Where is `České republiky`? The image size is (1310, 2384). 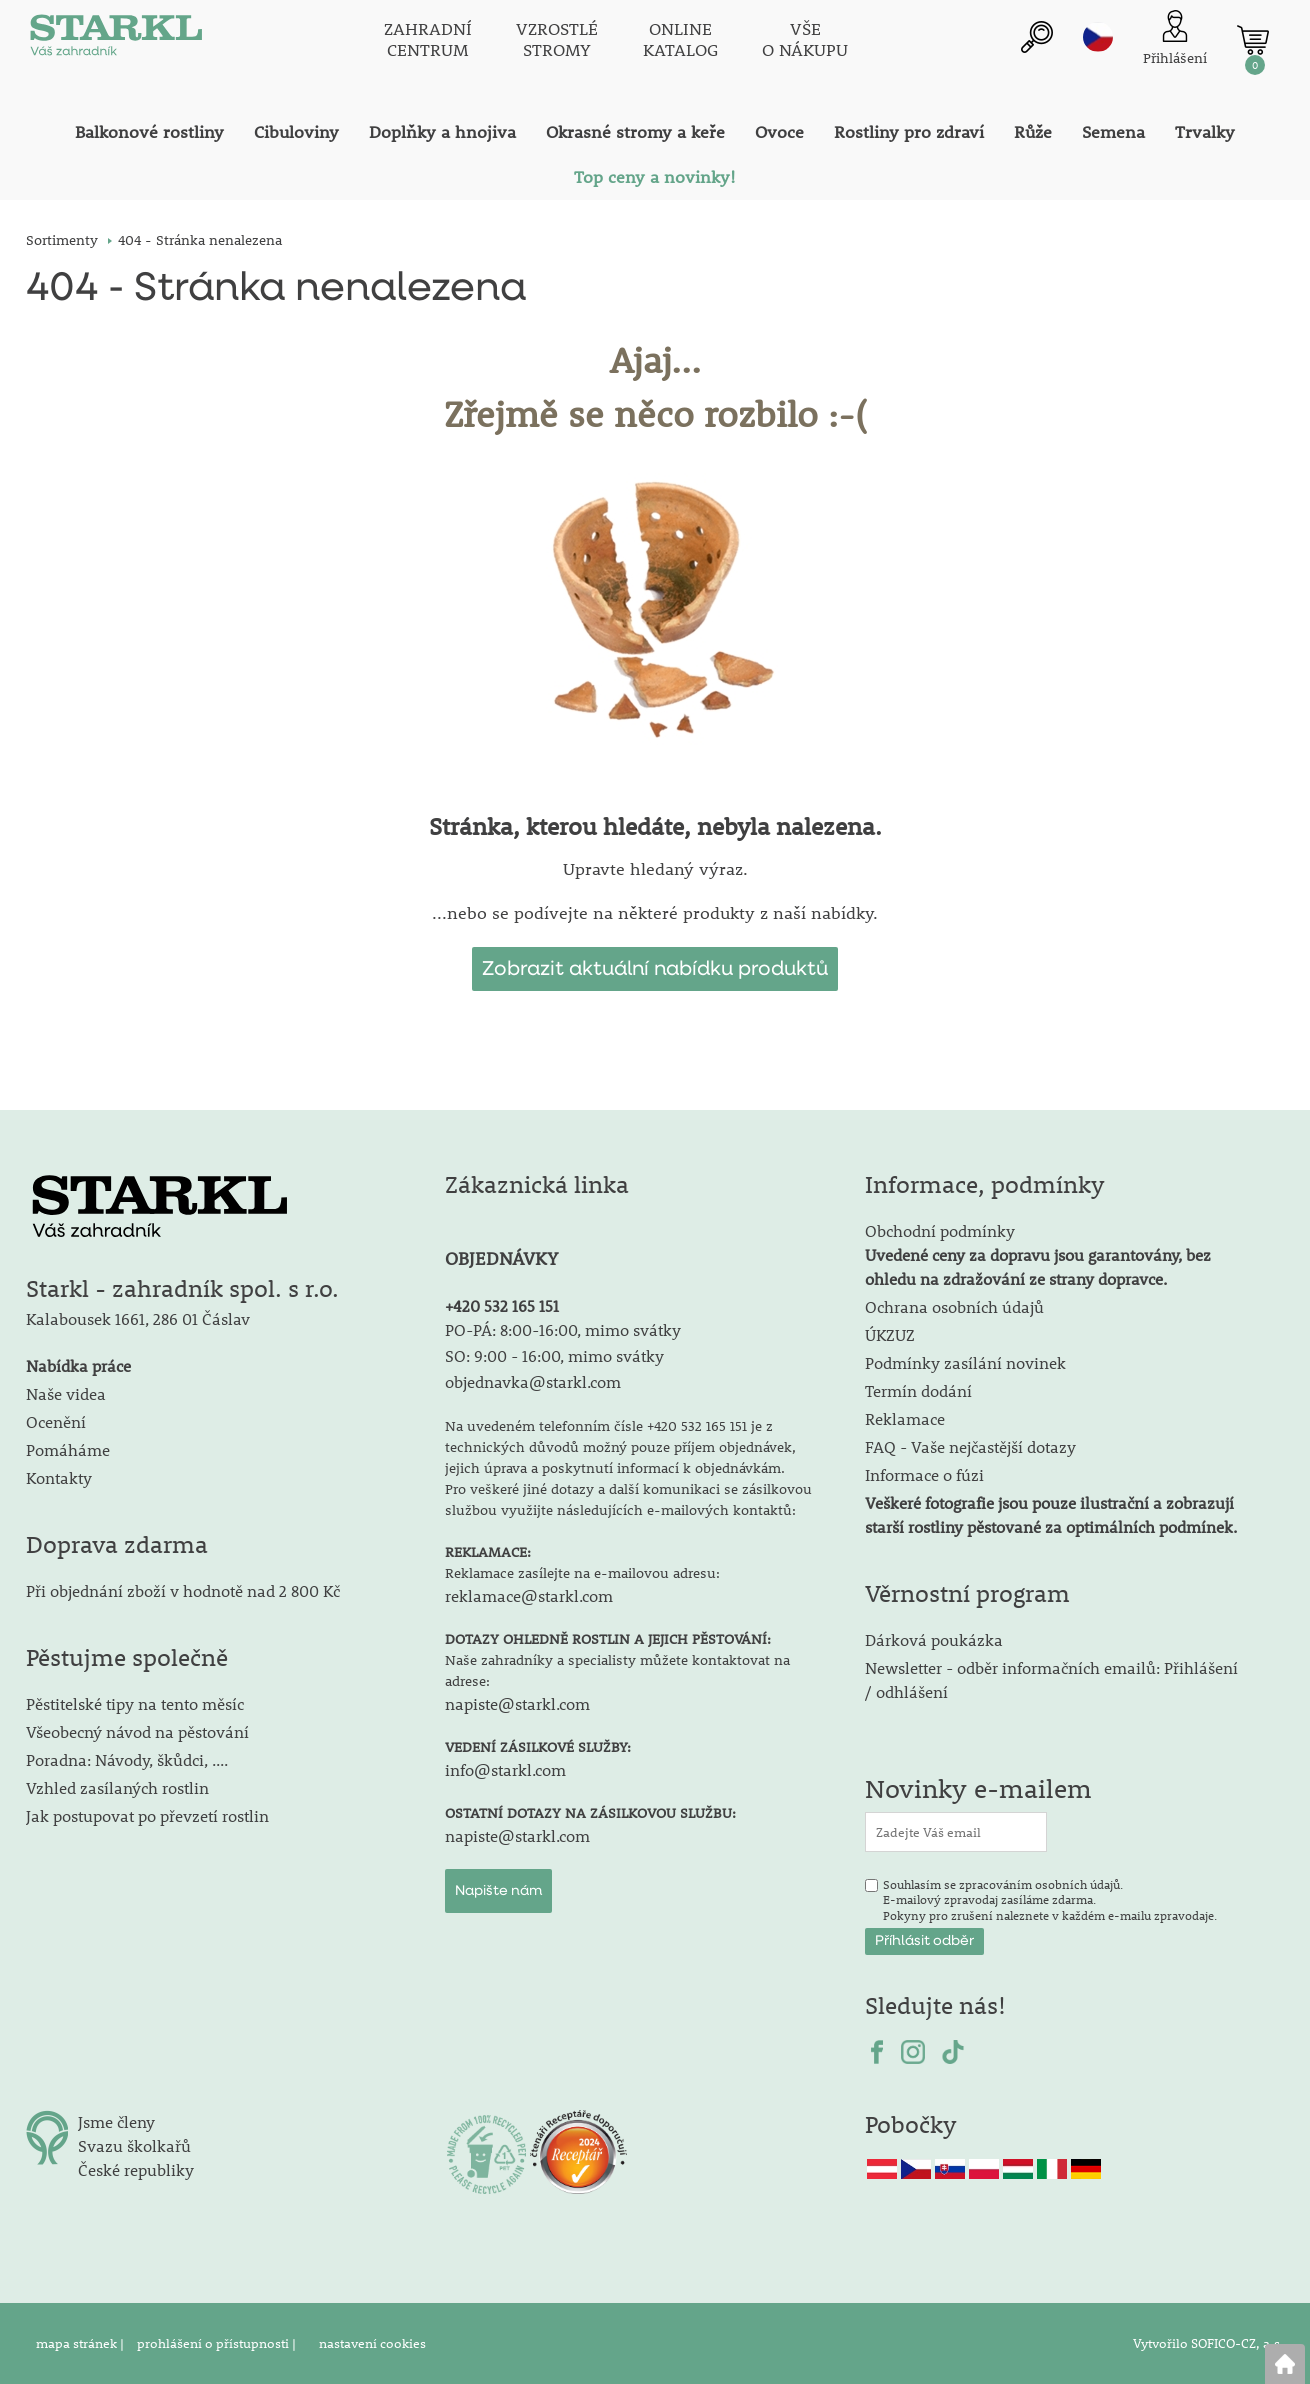
České republiky is located at coordinates (136, 2169).